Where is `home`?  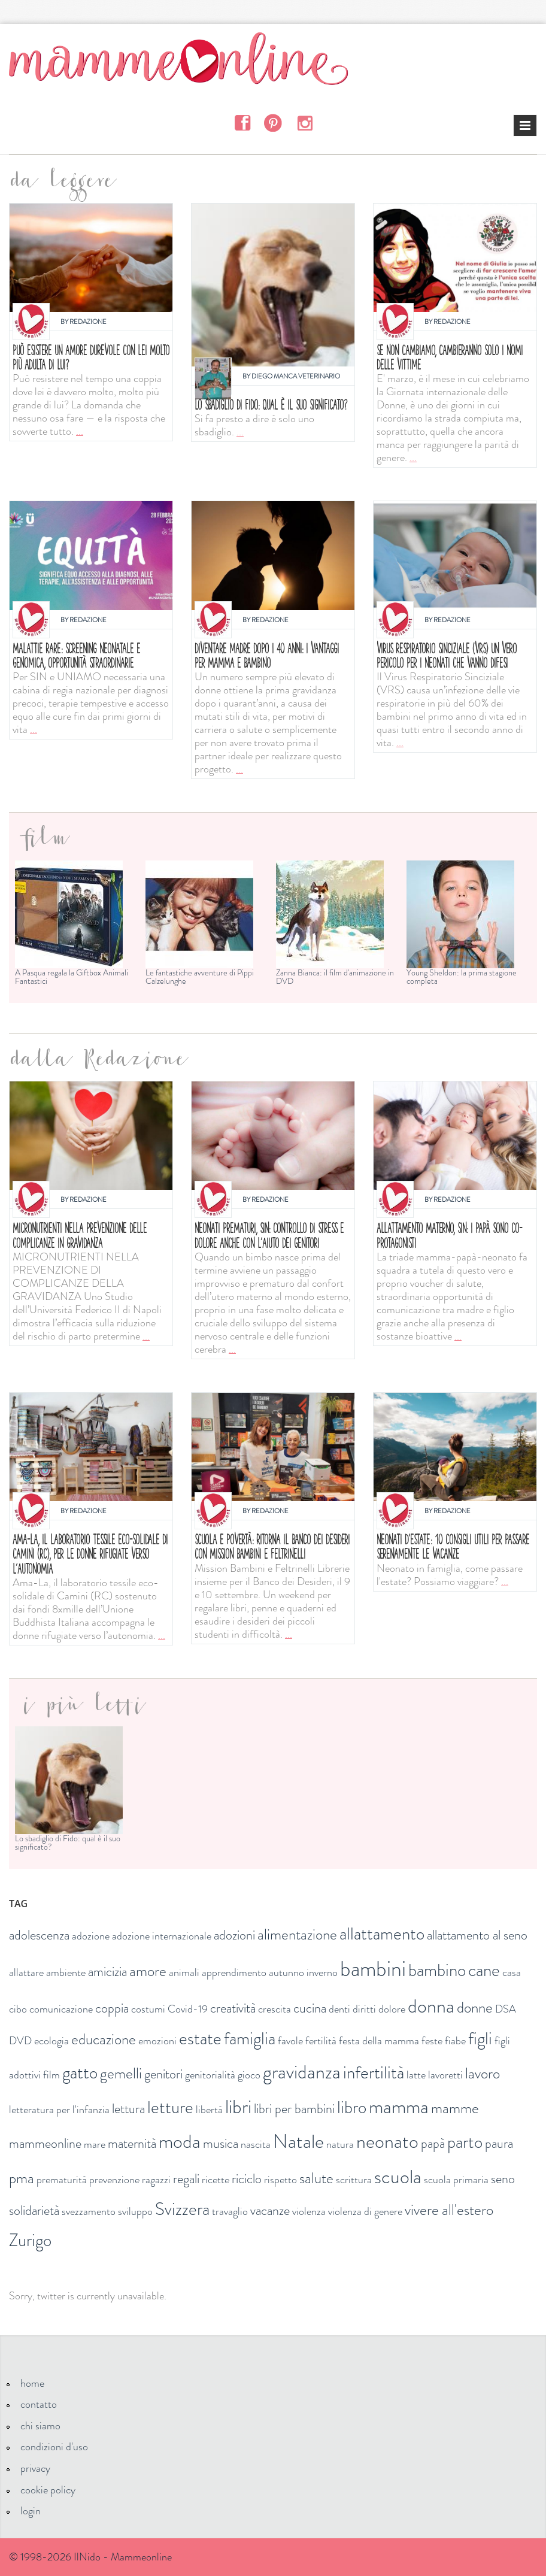 home is located at coordinates (32, 2383).